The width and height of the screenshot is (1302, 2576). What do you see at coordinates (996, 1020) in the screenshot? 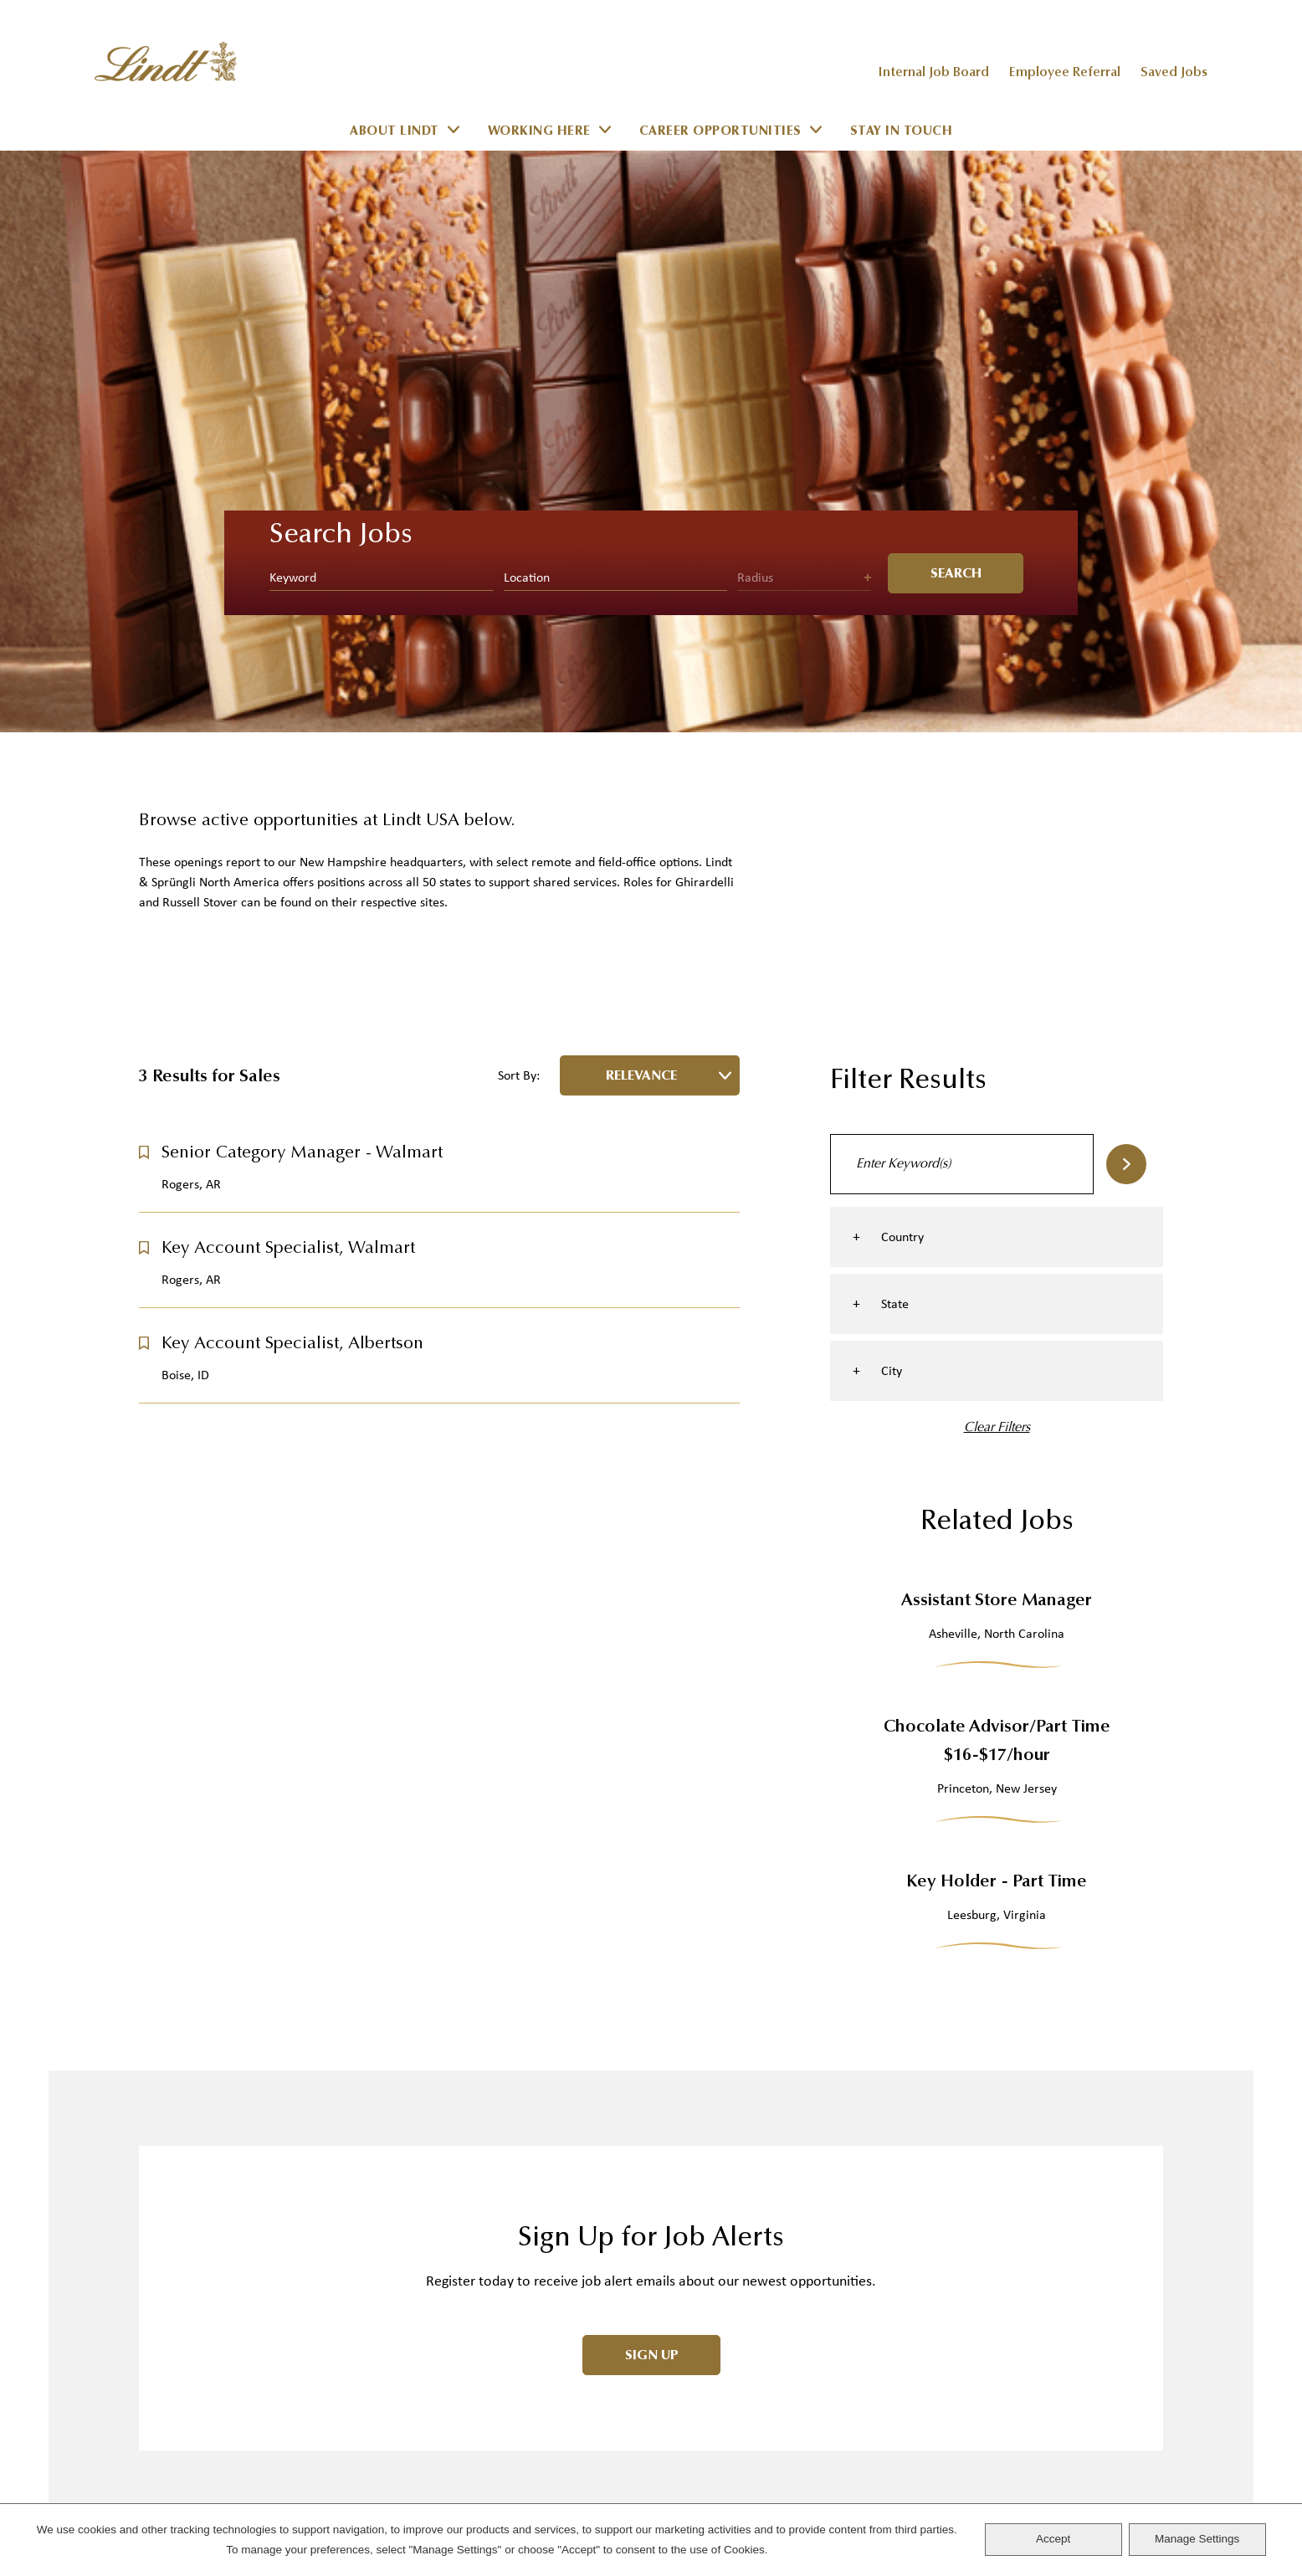
I see `Assistant Store Manager` at bounding box center [996, 1020].